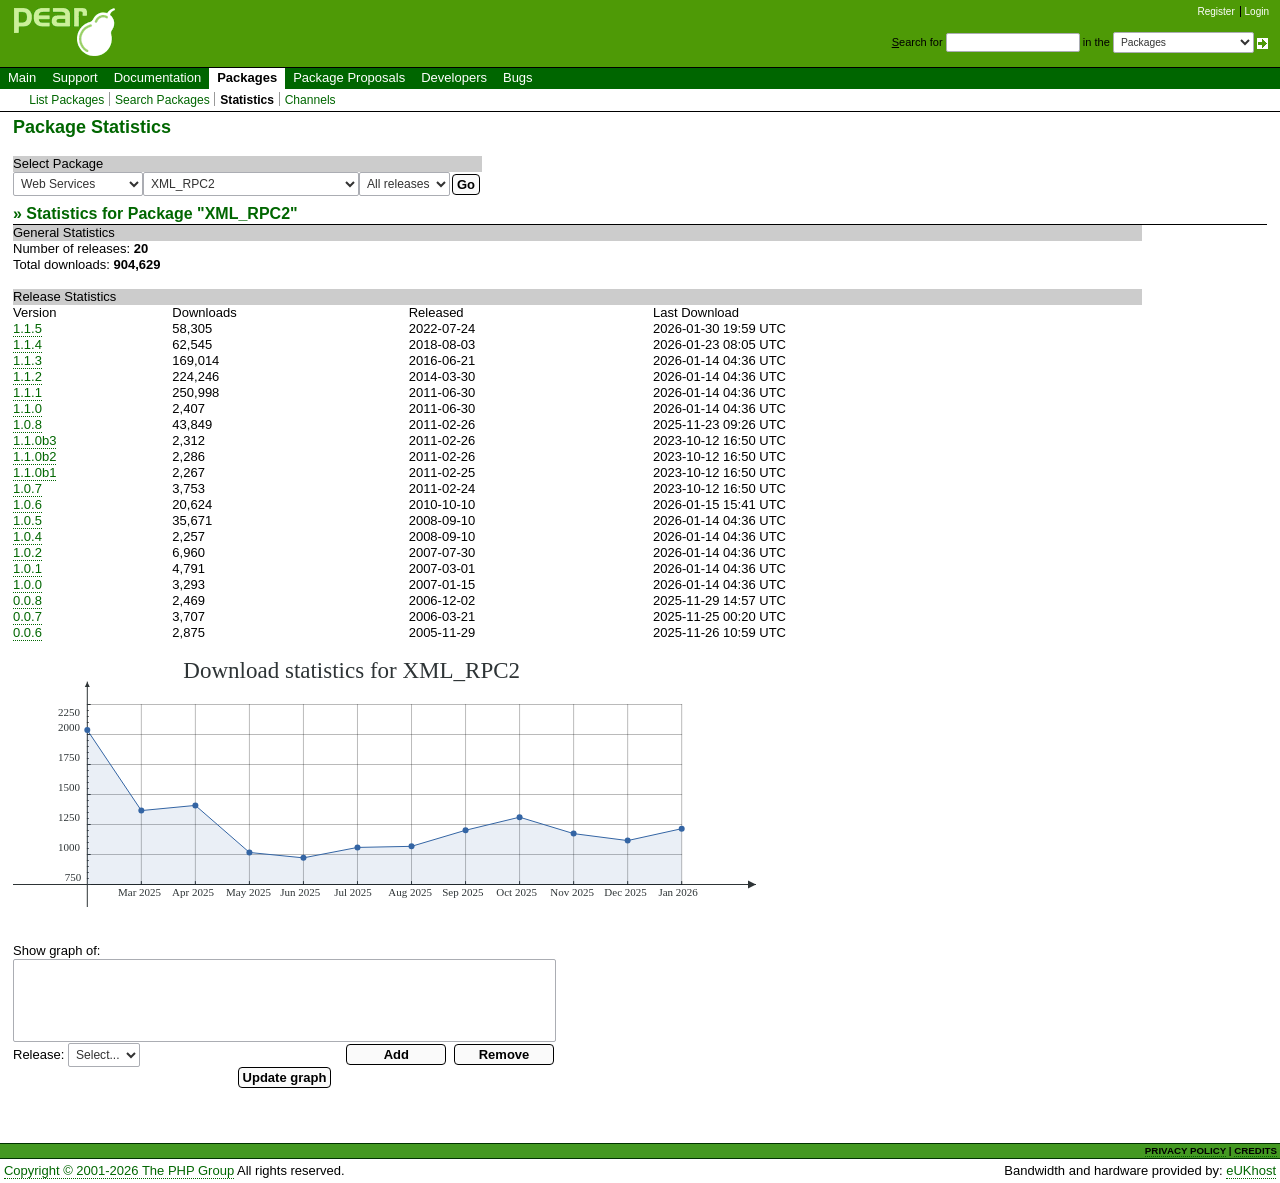 The height and width of the screenshot is (1183, 1280). Describe the element at coordinates (518, 77) in the screenshot. I see `Bugs` at that location.